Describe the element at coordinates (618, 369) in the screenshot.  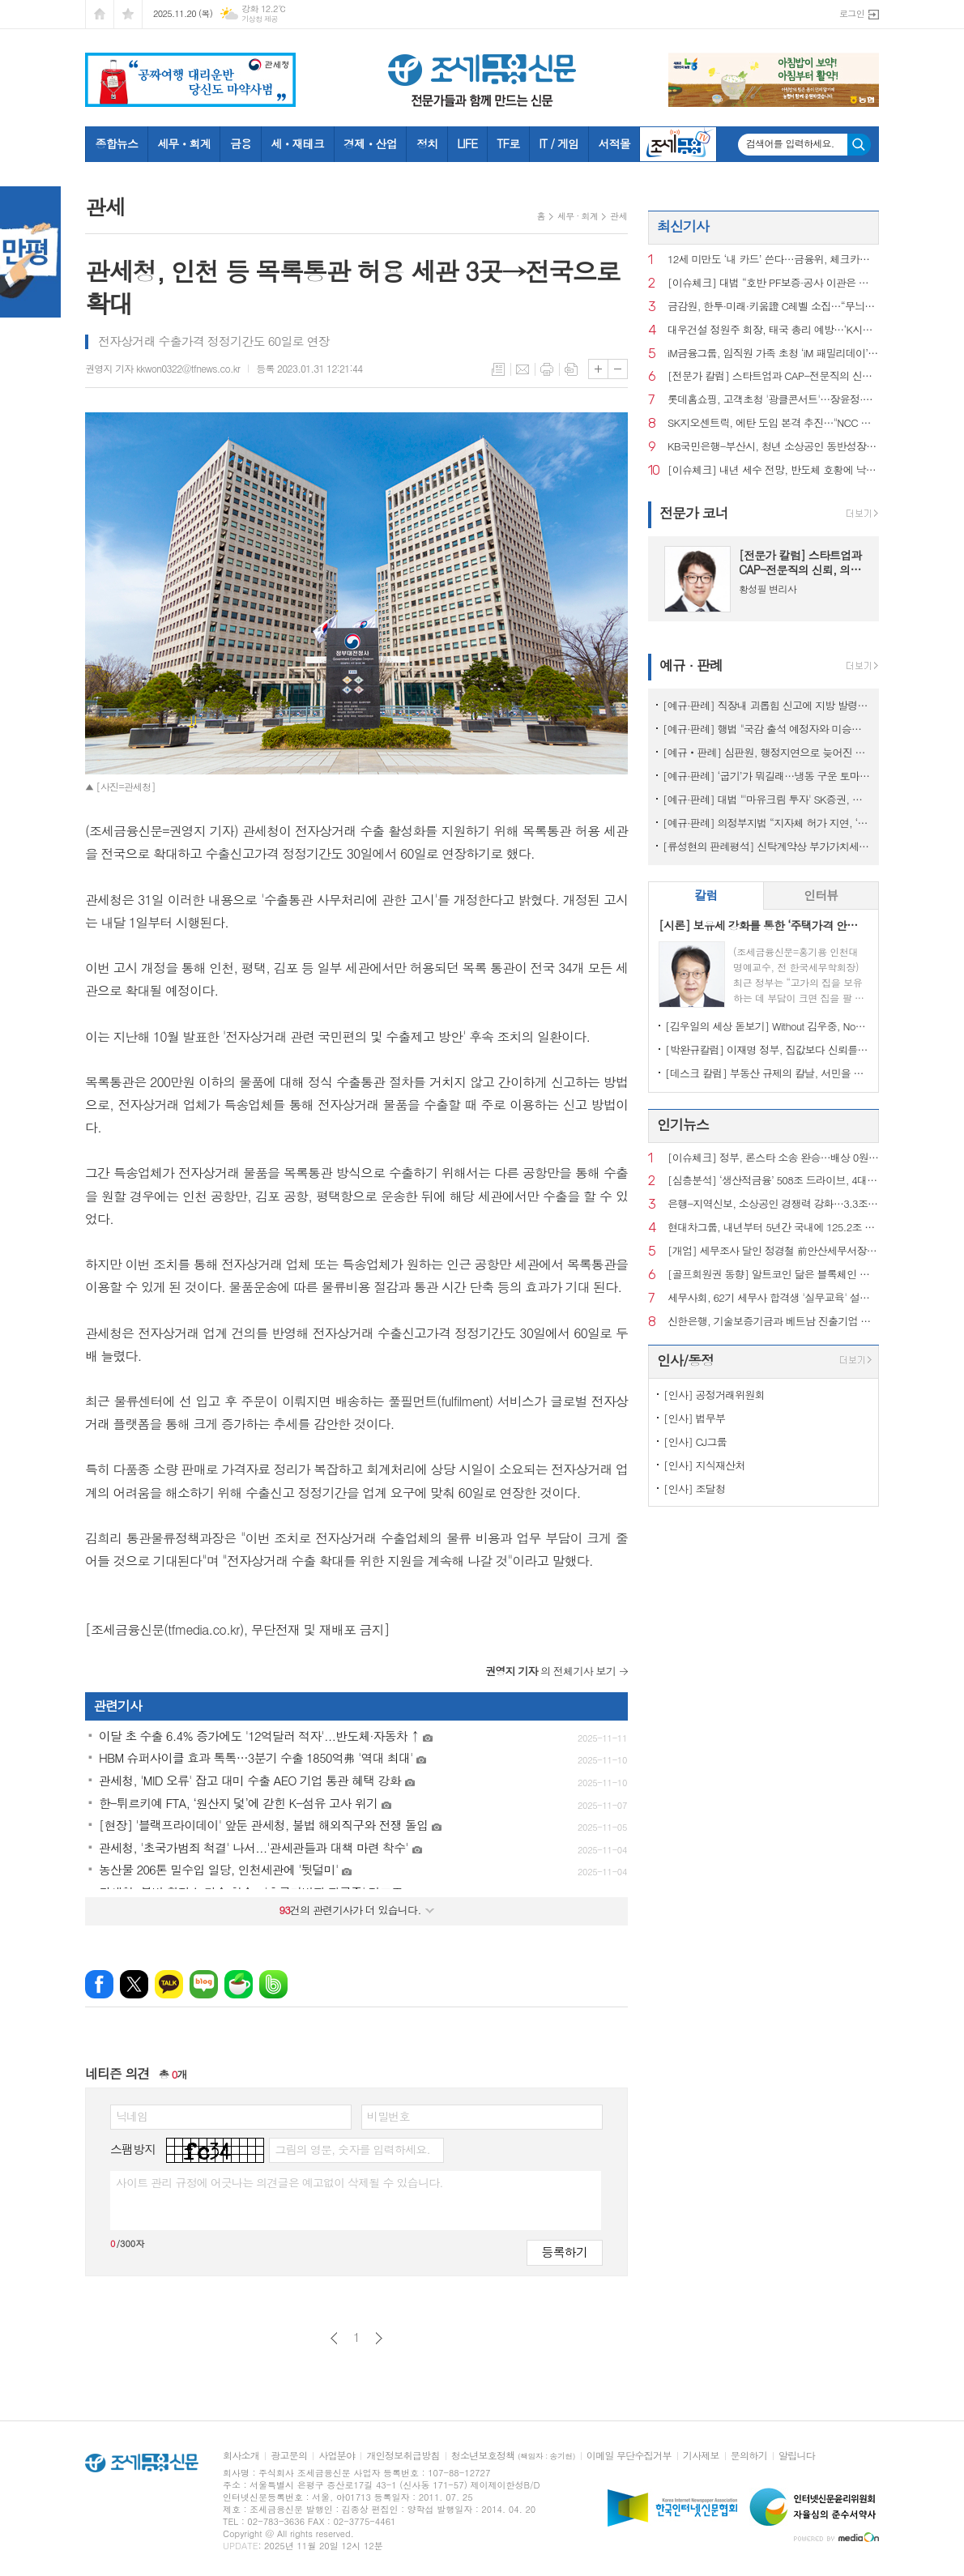
I see `글씨크기 작게` at that location.